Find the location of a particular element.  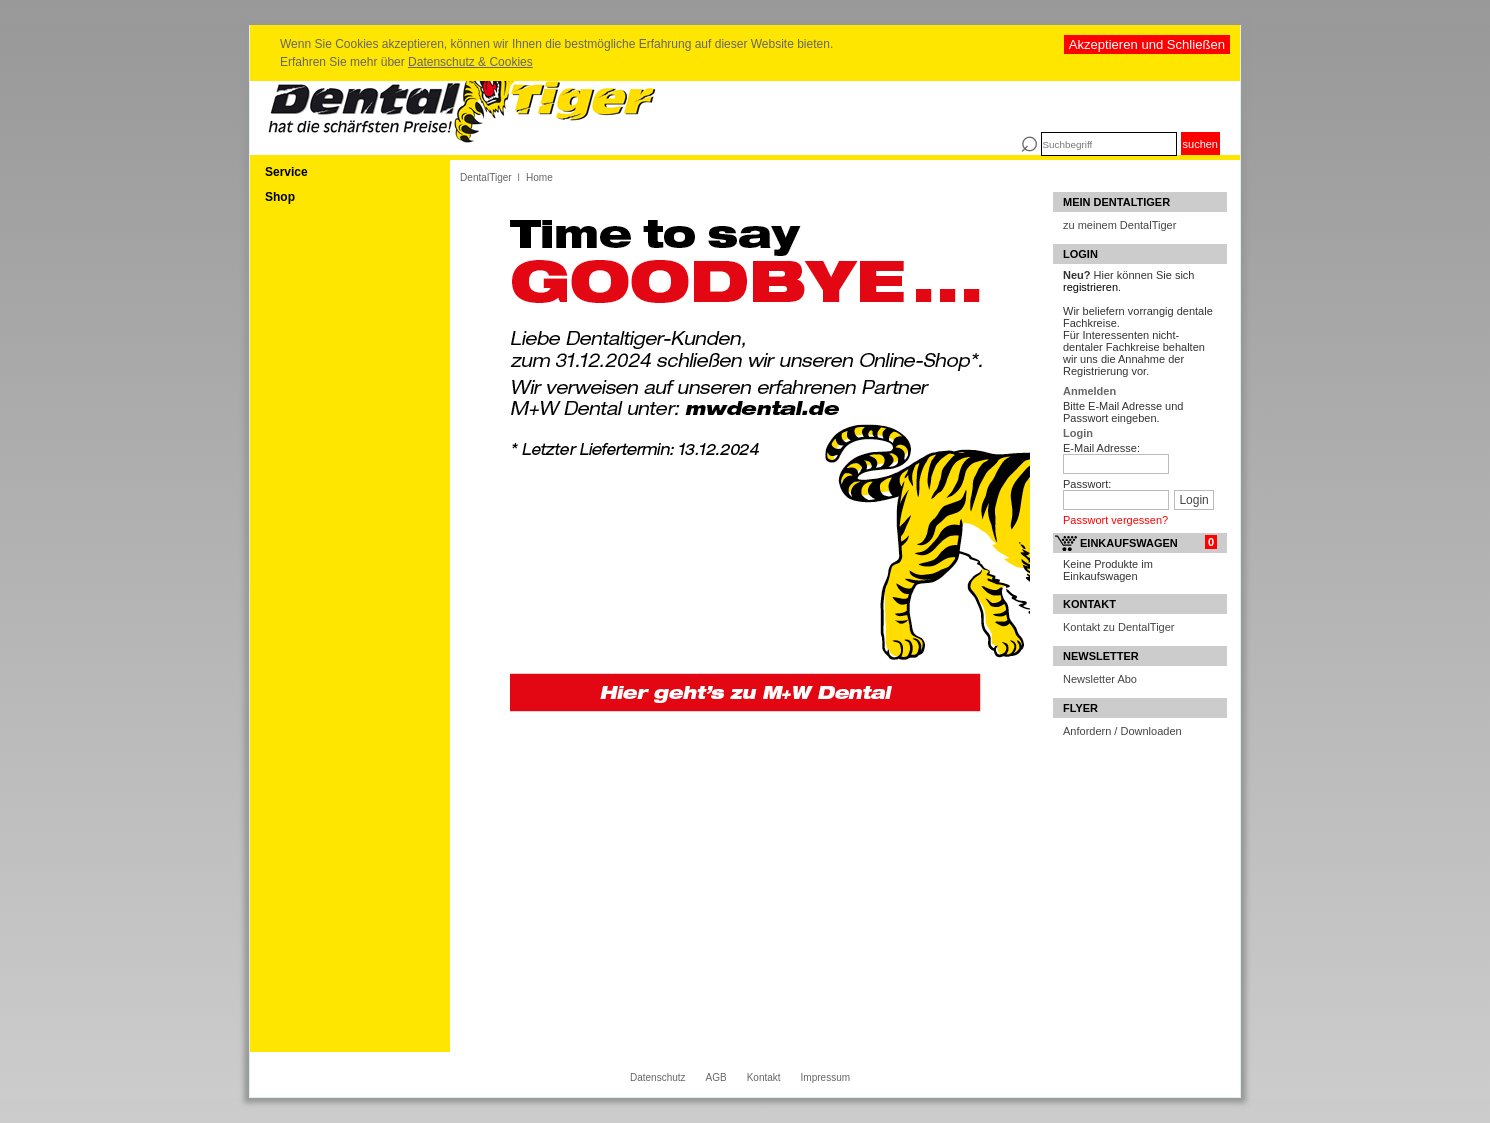

registrieren is located at coordinates (1090, 287).